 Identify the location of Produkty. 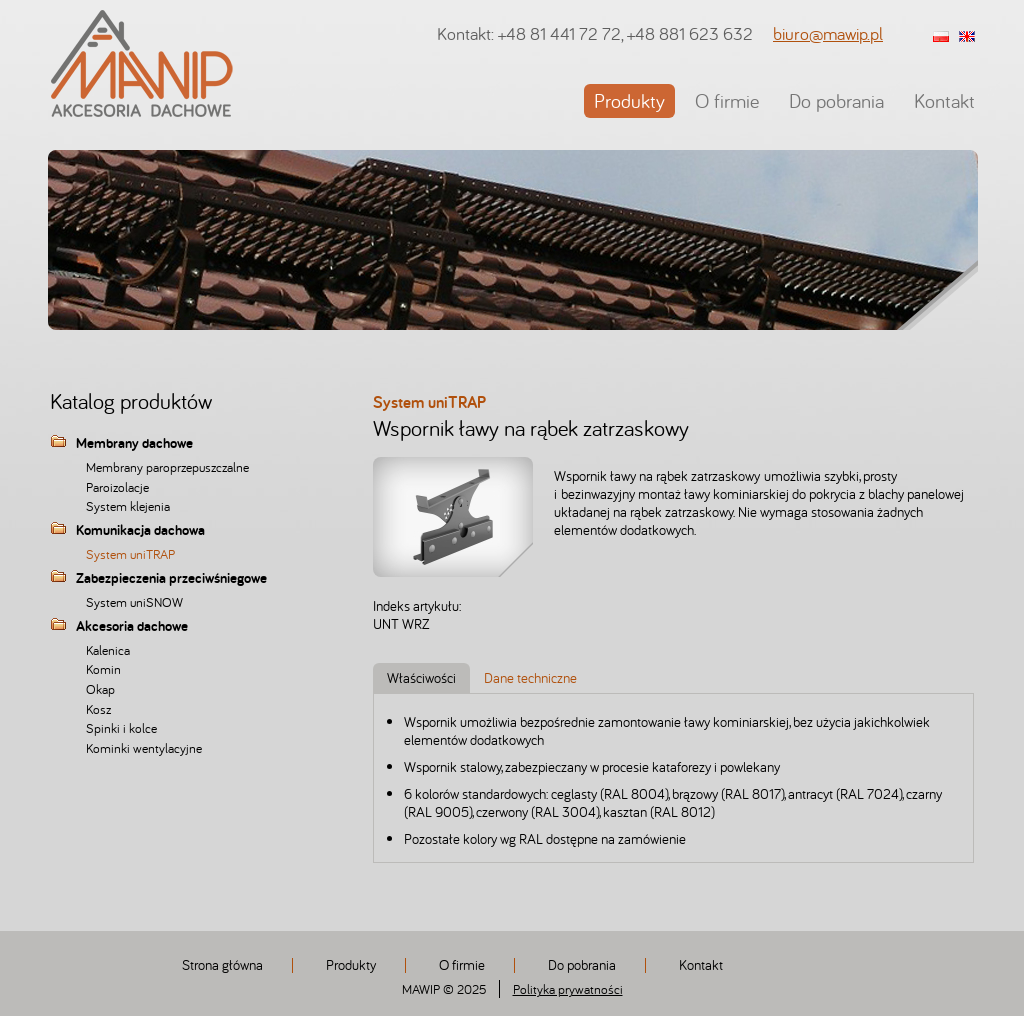
(629, 100).